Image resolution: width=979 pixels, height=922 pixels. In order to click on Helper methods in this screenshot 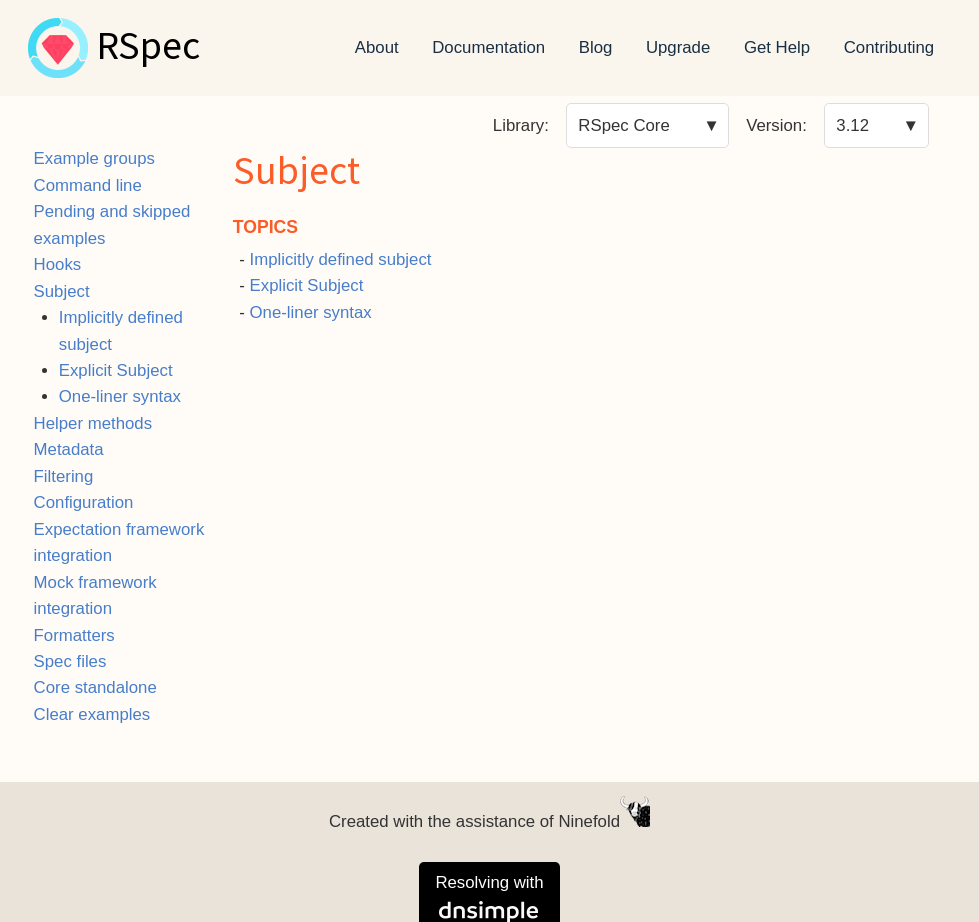, I will do `click(93, 423)`.